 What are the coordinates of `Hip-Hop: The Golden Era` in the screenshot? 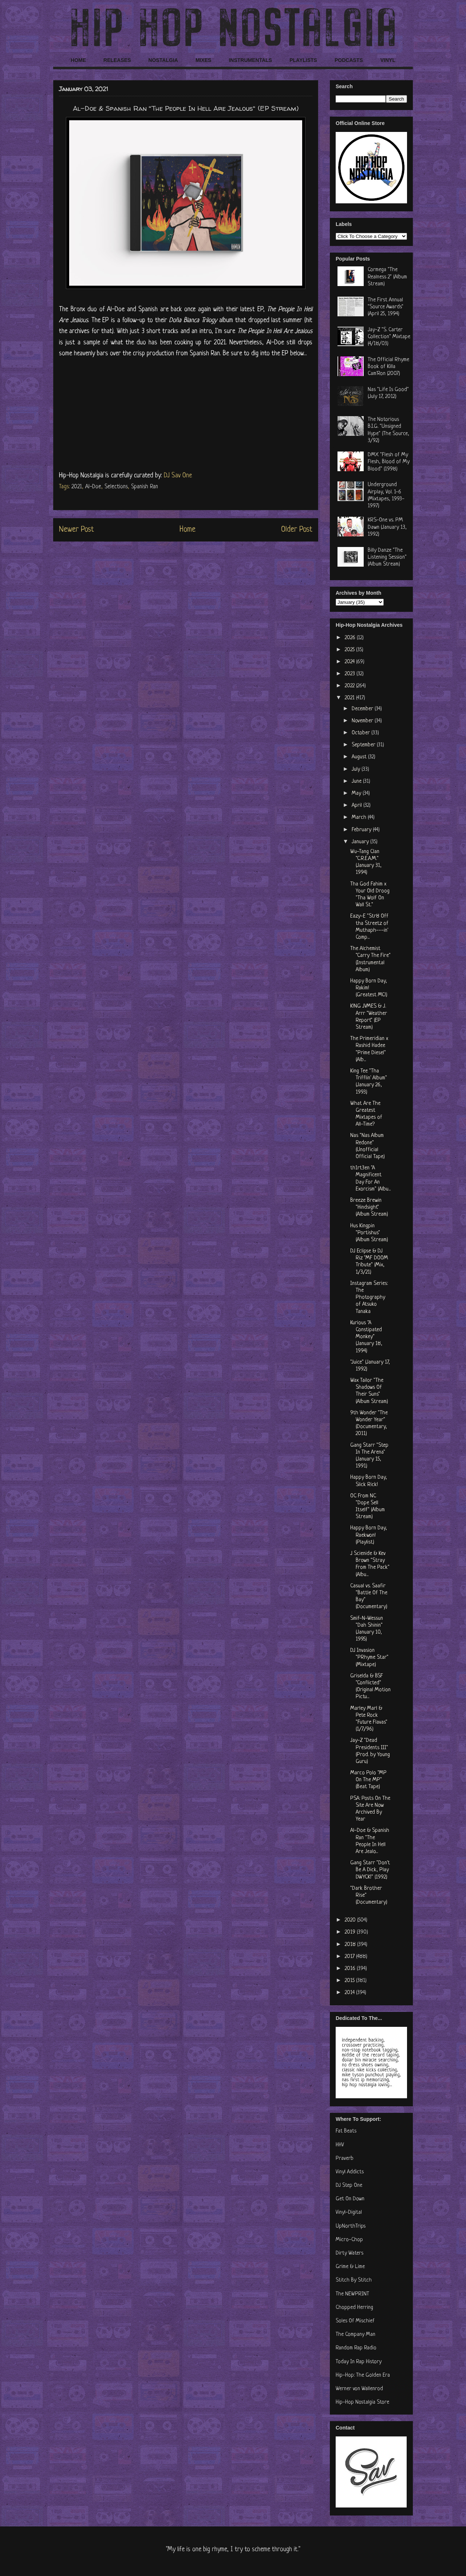 It's located at (363, 2375).